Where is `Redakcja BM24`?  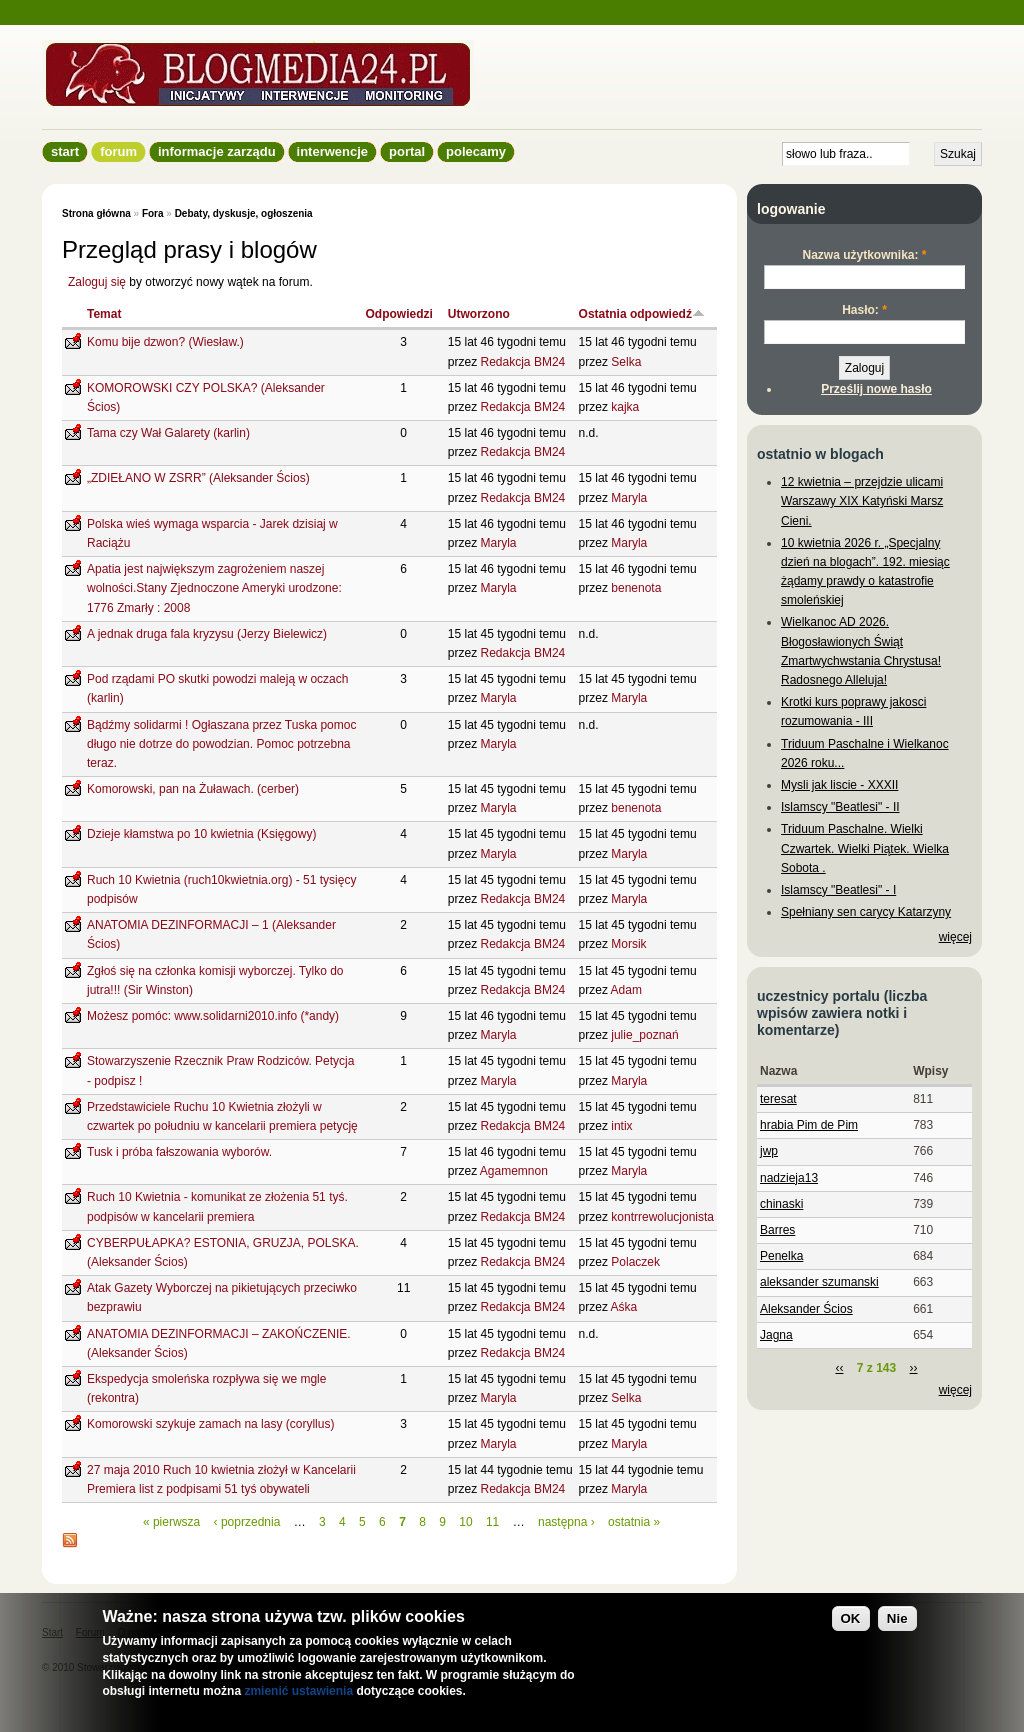
Redakcja BM24 is located at coordinates (523, 362).